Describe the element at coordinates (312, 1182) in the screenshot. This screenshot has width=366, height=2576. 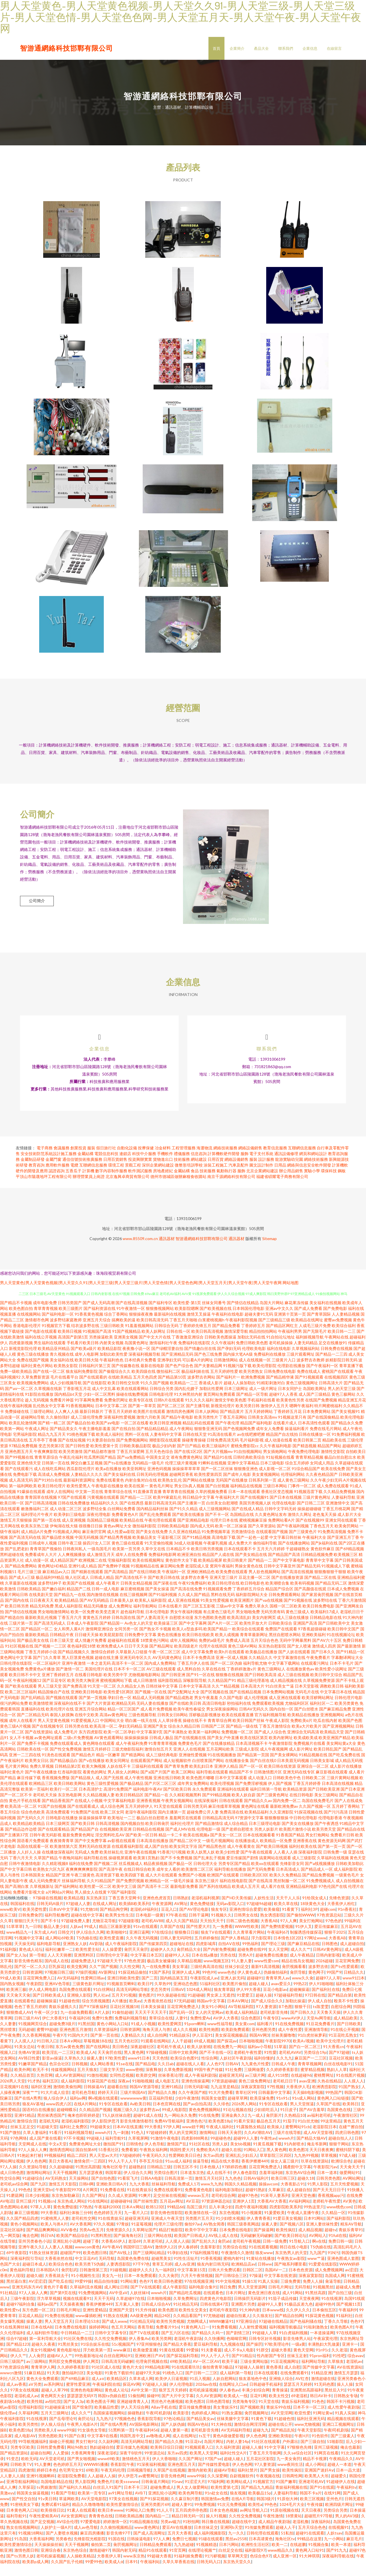
I see `實驗小學` at that location.